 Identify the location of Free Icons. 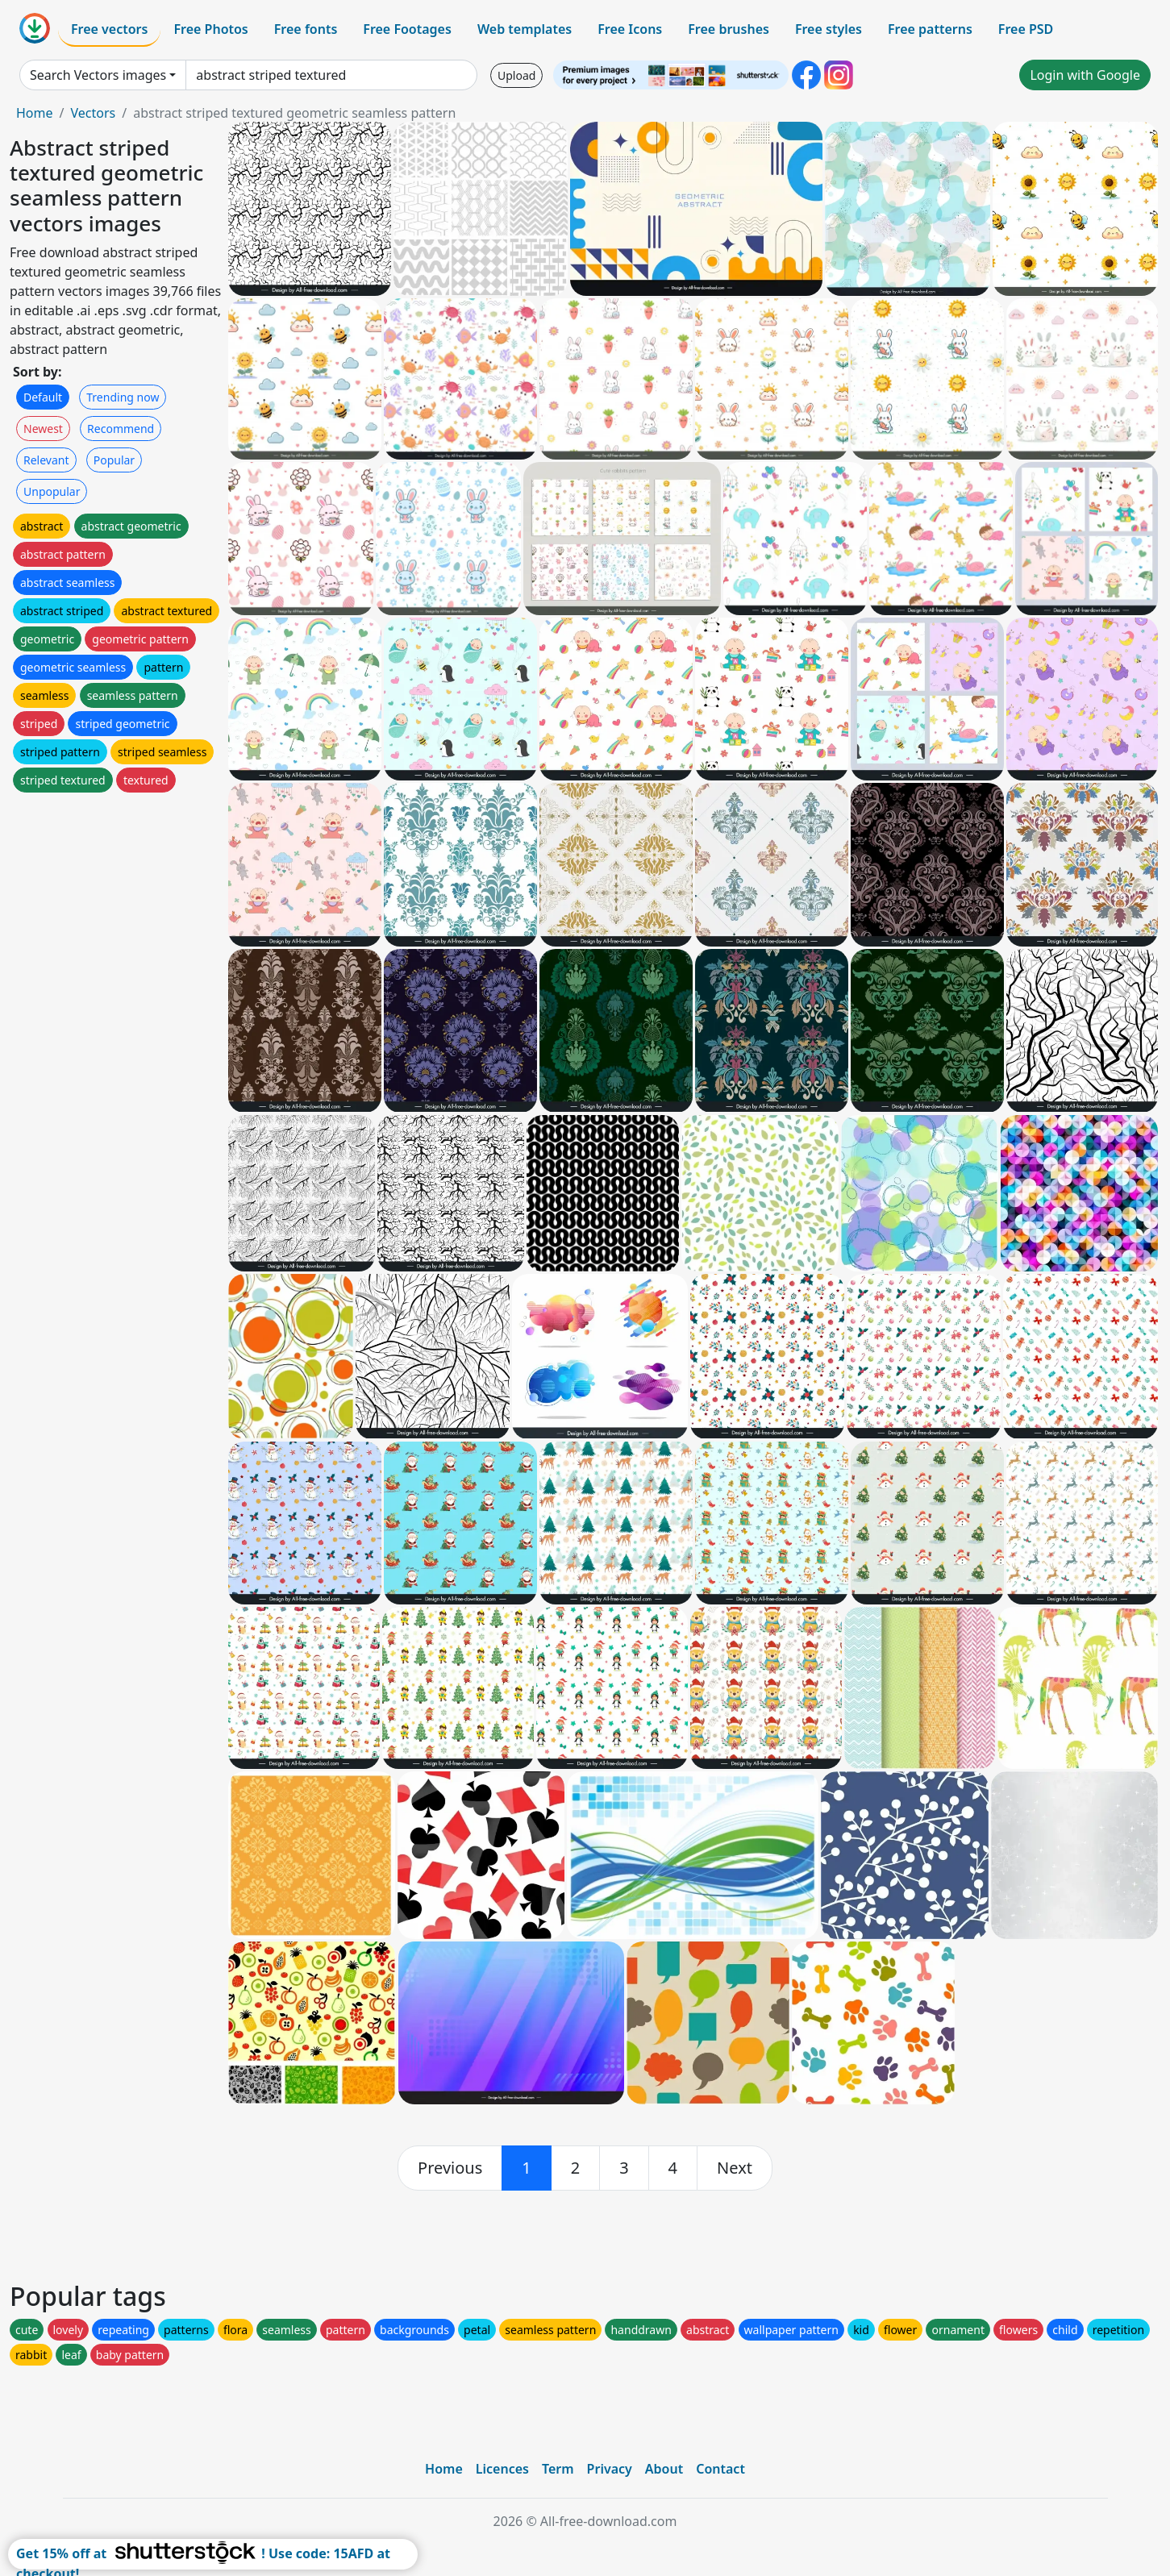
(629, 29).